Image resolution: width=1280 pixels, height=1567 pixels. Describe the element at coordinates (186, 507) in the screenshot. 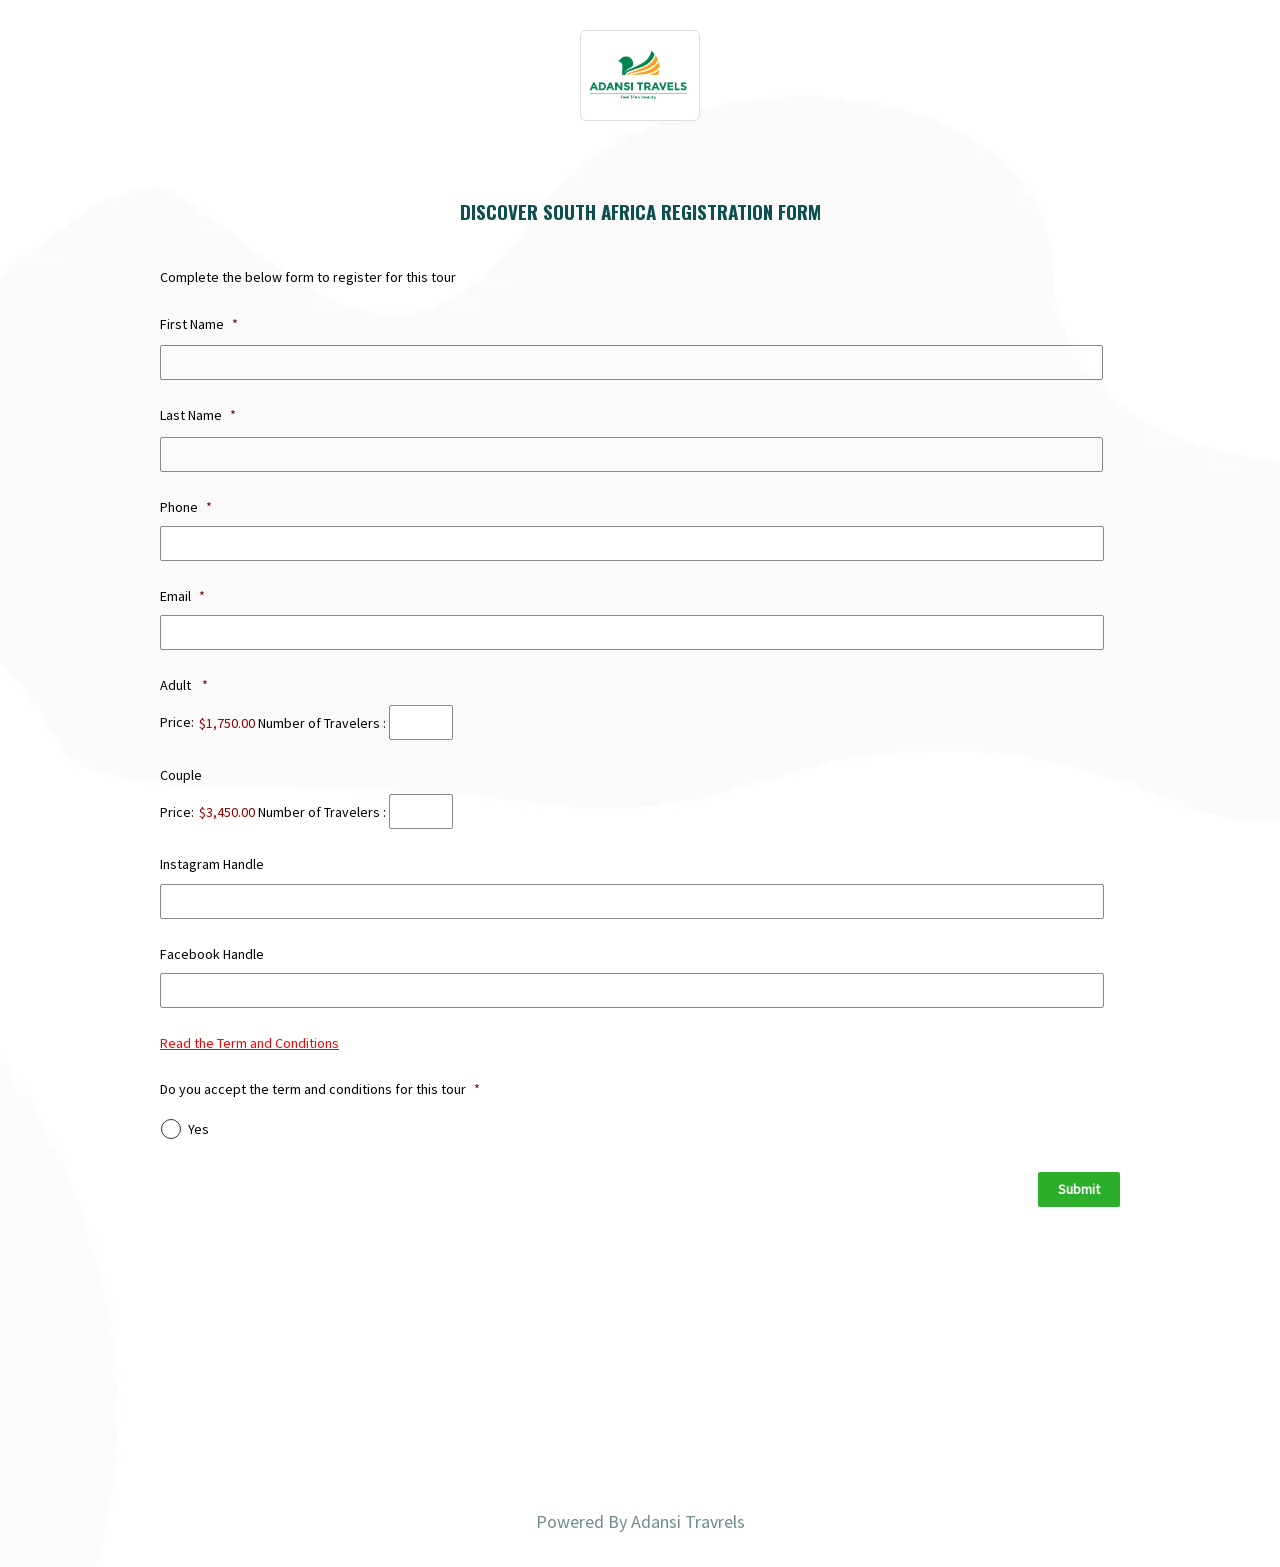

I see `Phone` at that location.